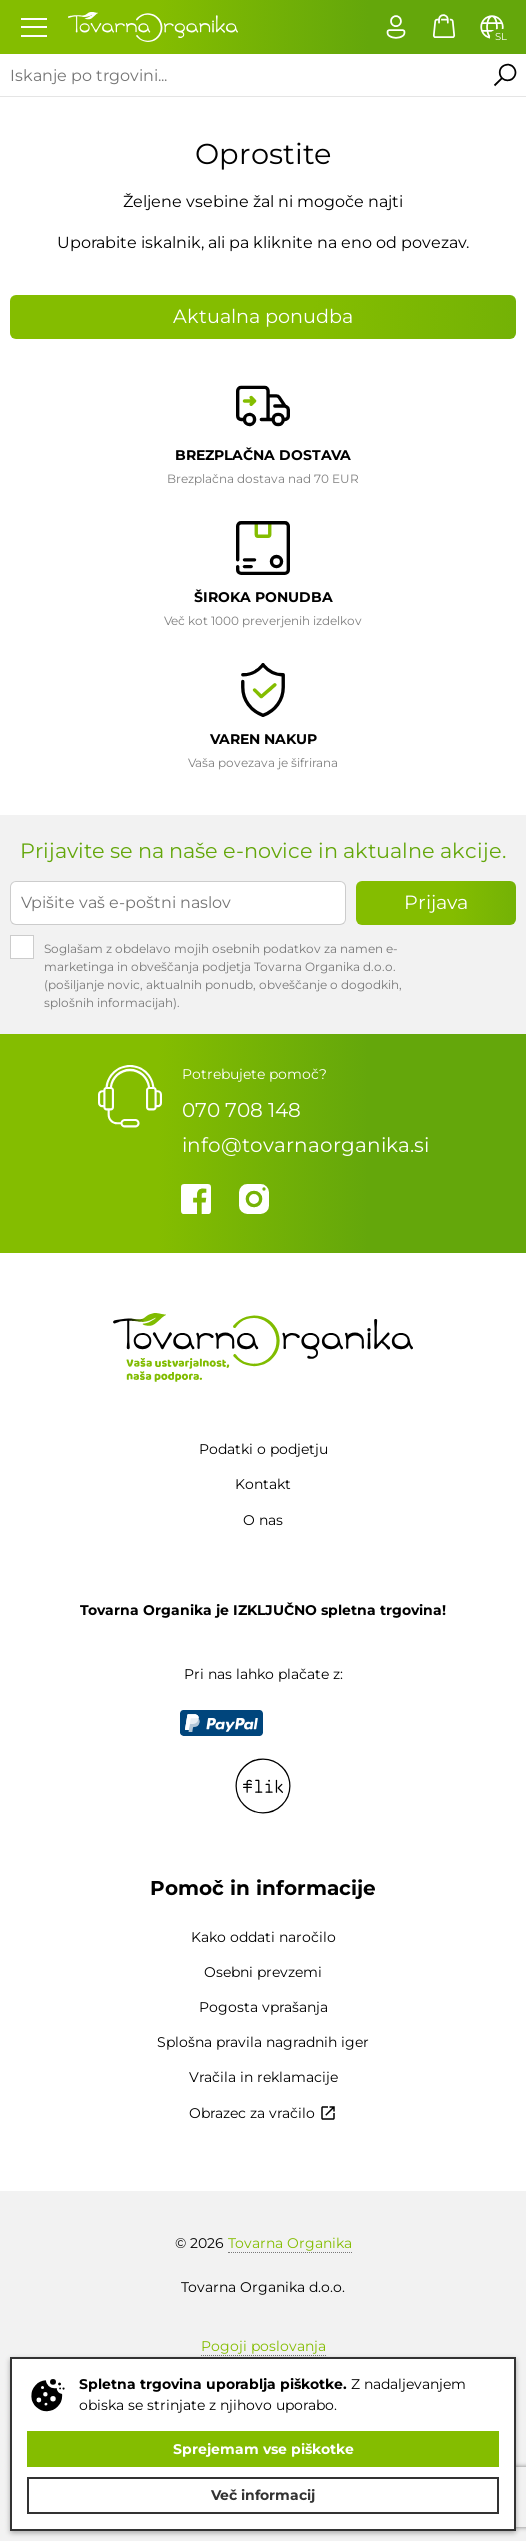 This screenshot has height=2541, width=526. Describe the element at coordinates (263, 1449) in the screenshot. I see `Podatki o podjetju` at that location.